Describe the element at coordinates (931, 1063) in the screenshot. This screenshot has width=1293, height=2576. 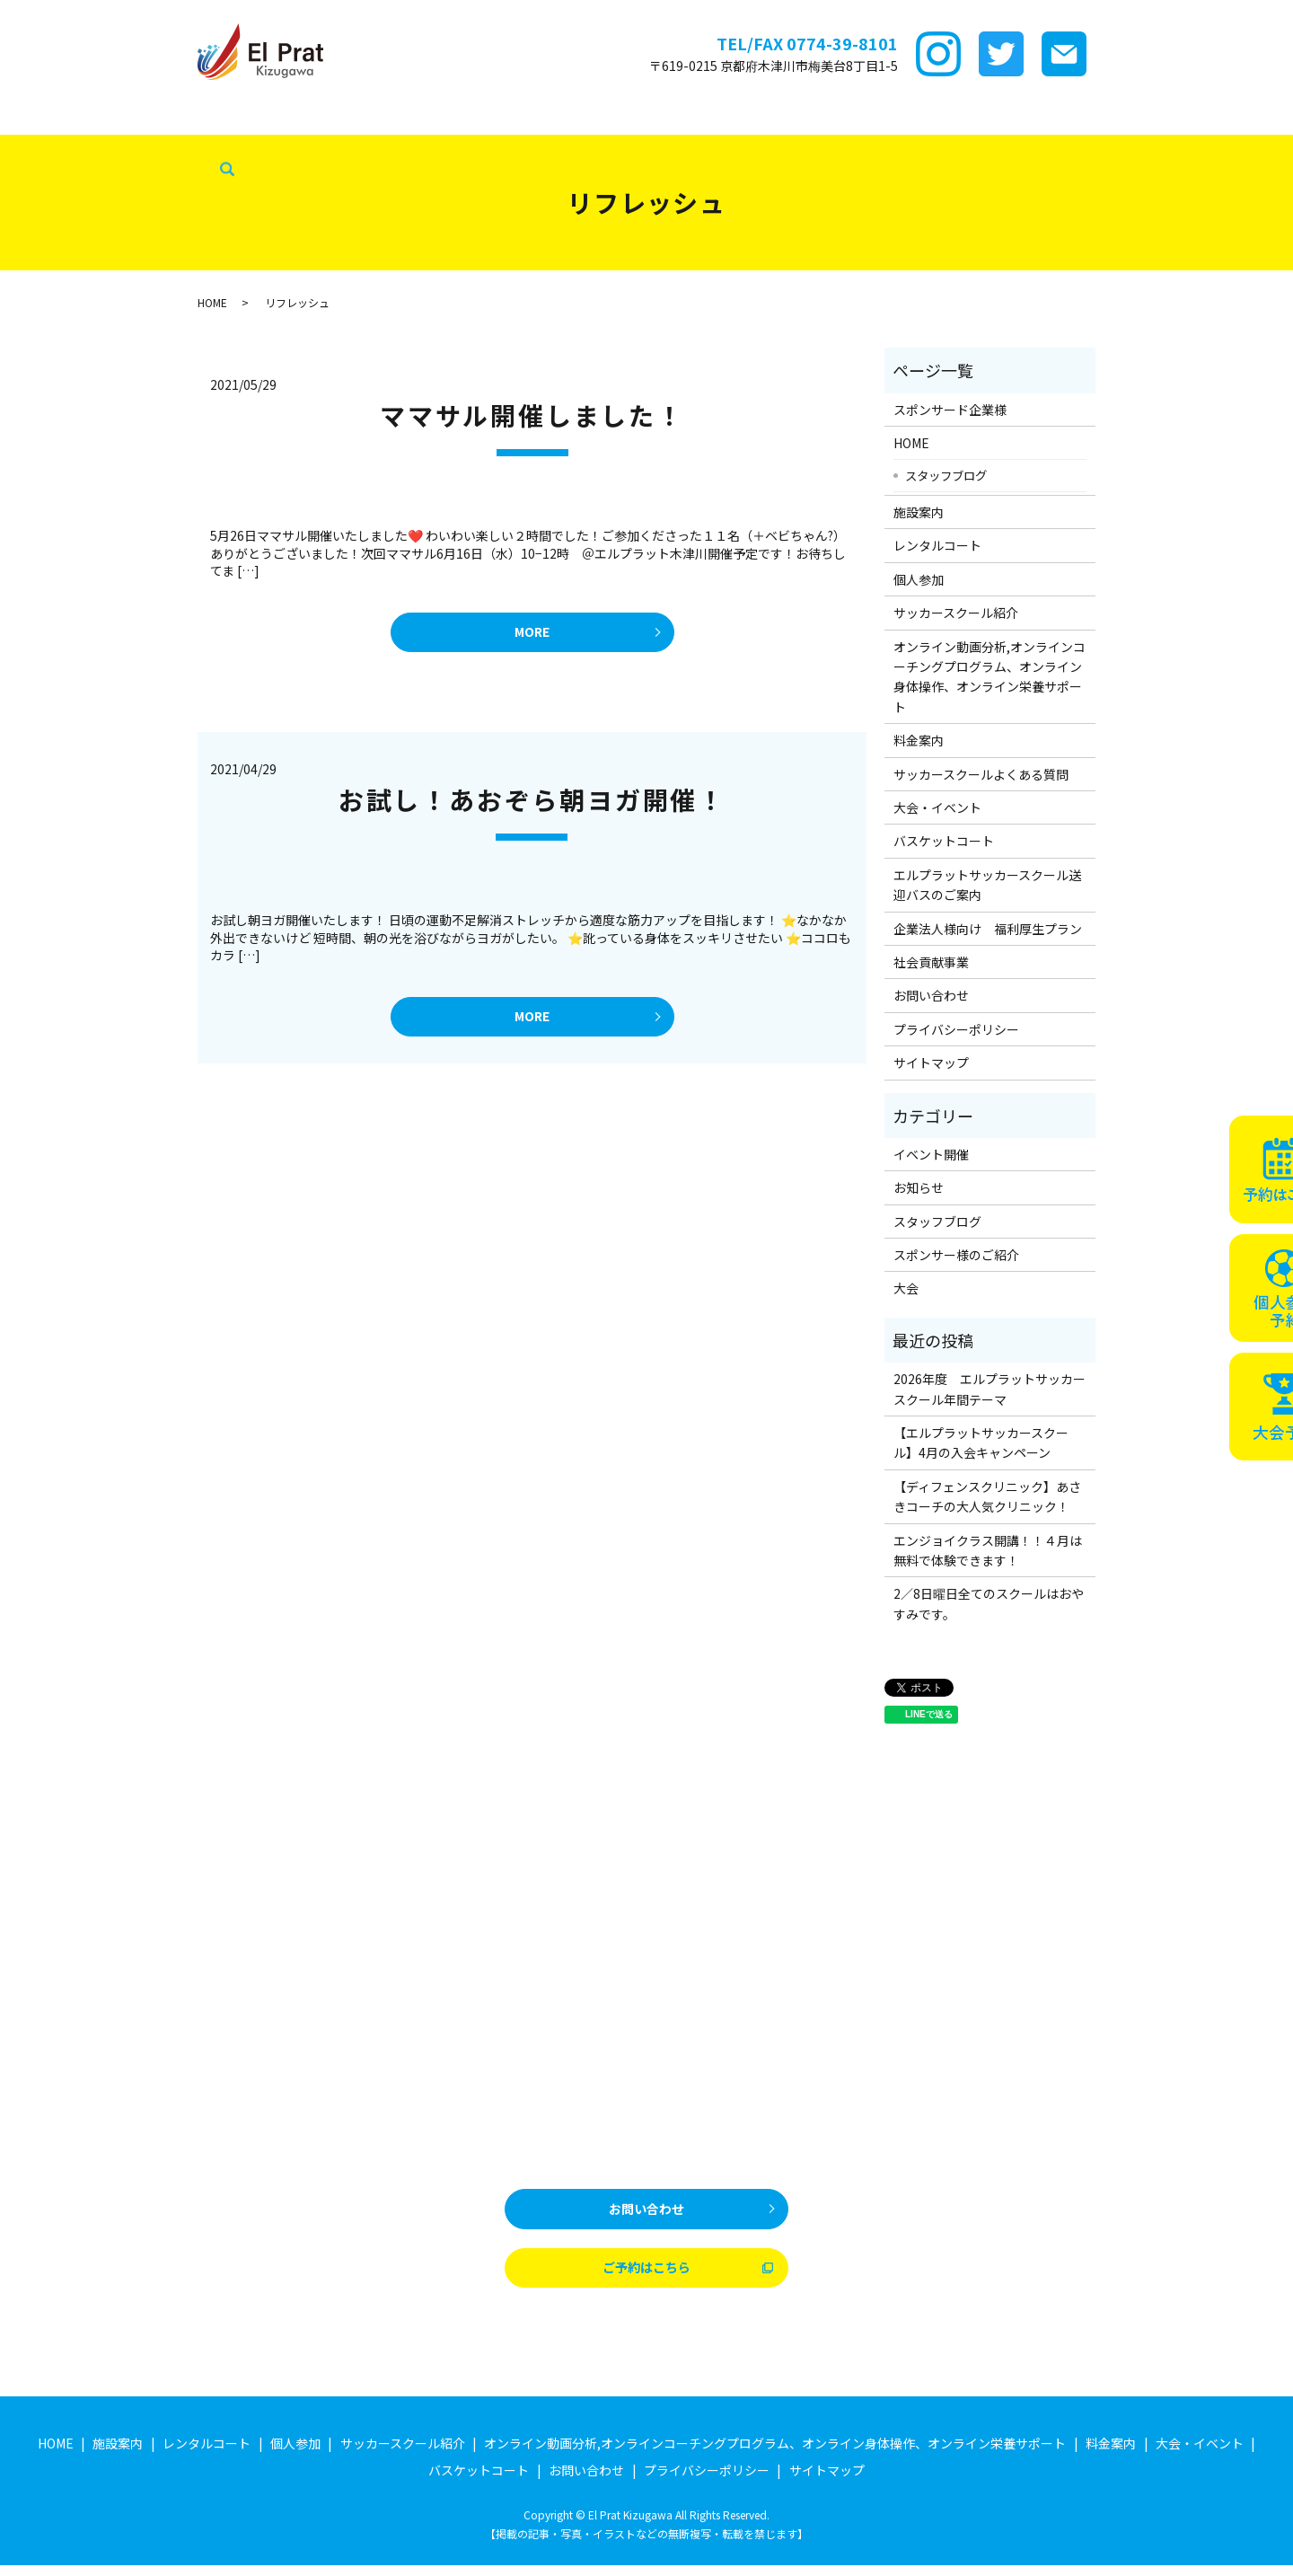
I see `サイトマップ` at that location.